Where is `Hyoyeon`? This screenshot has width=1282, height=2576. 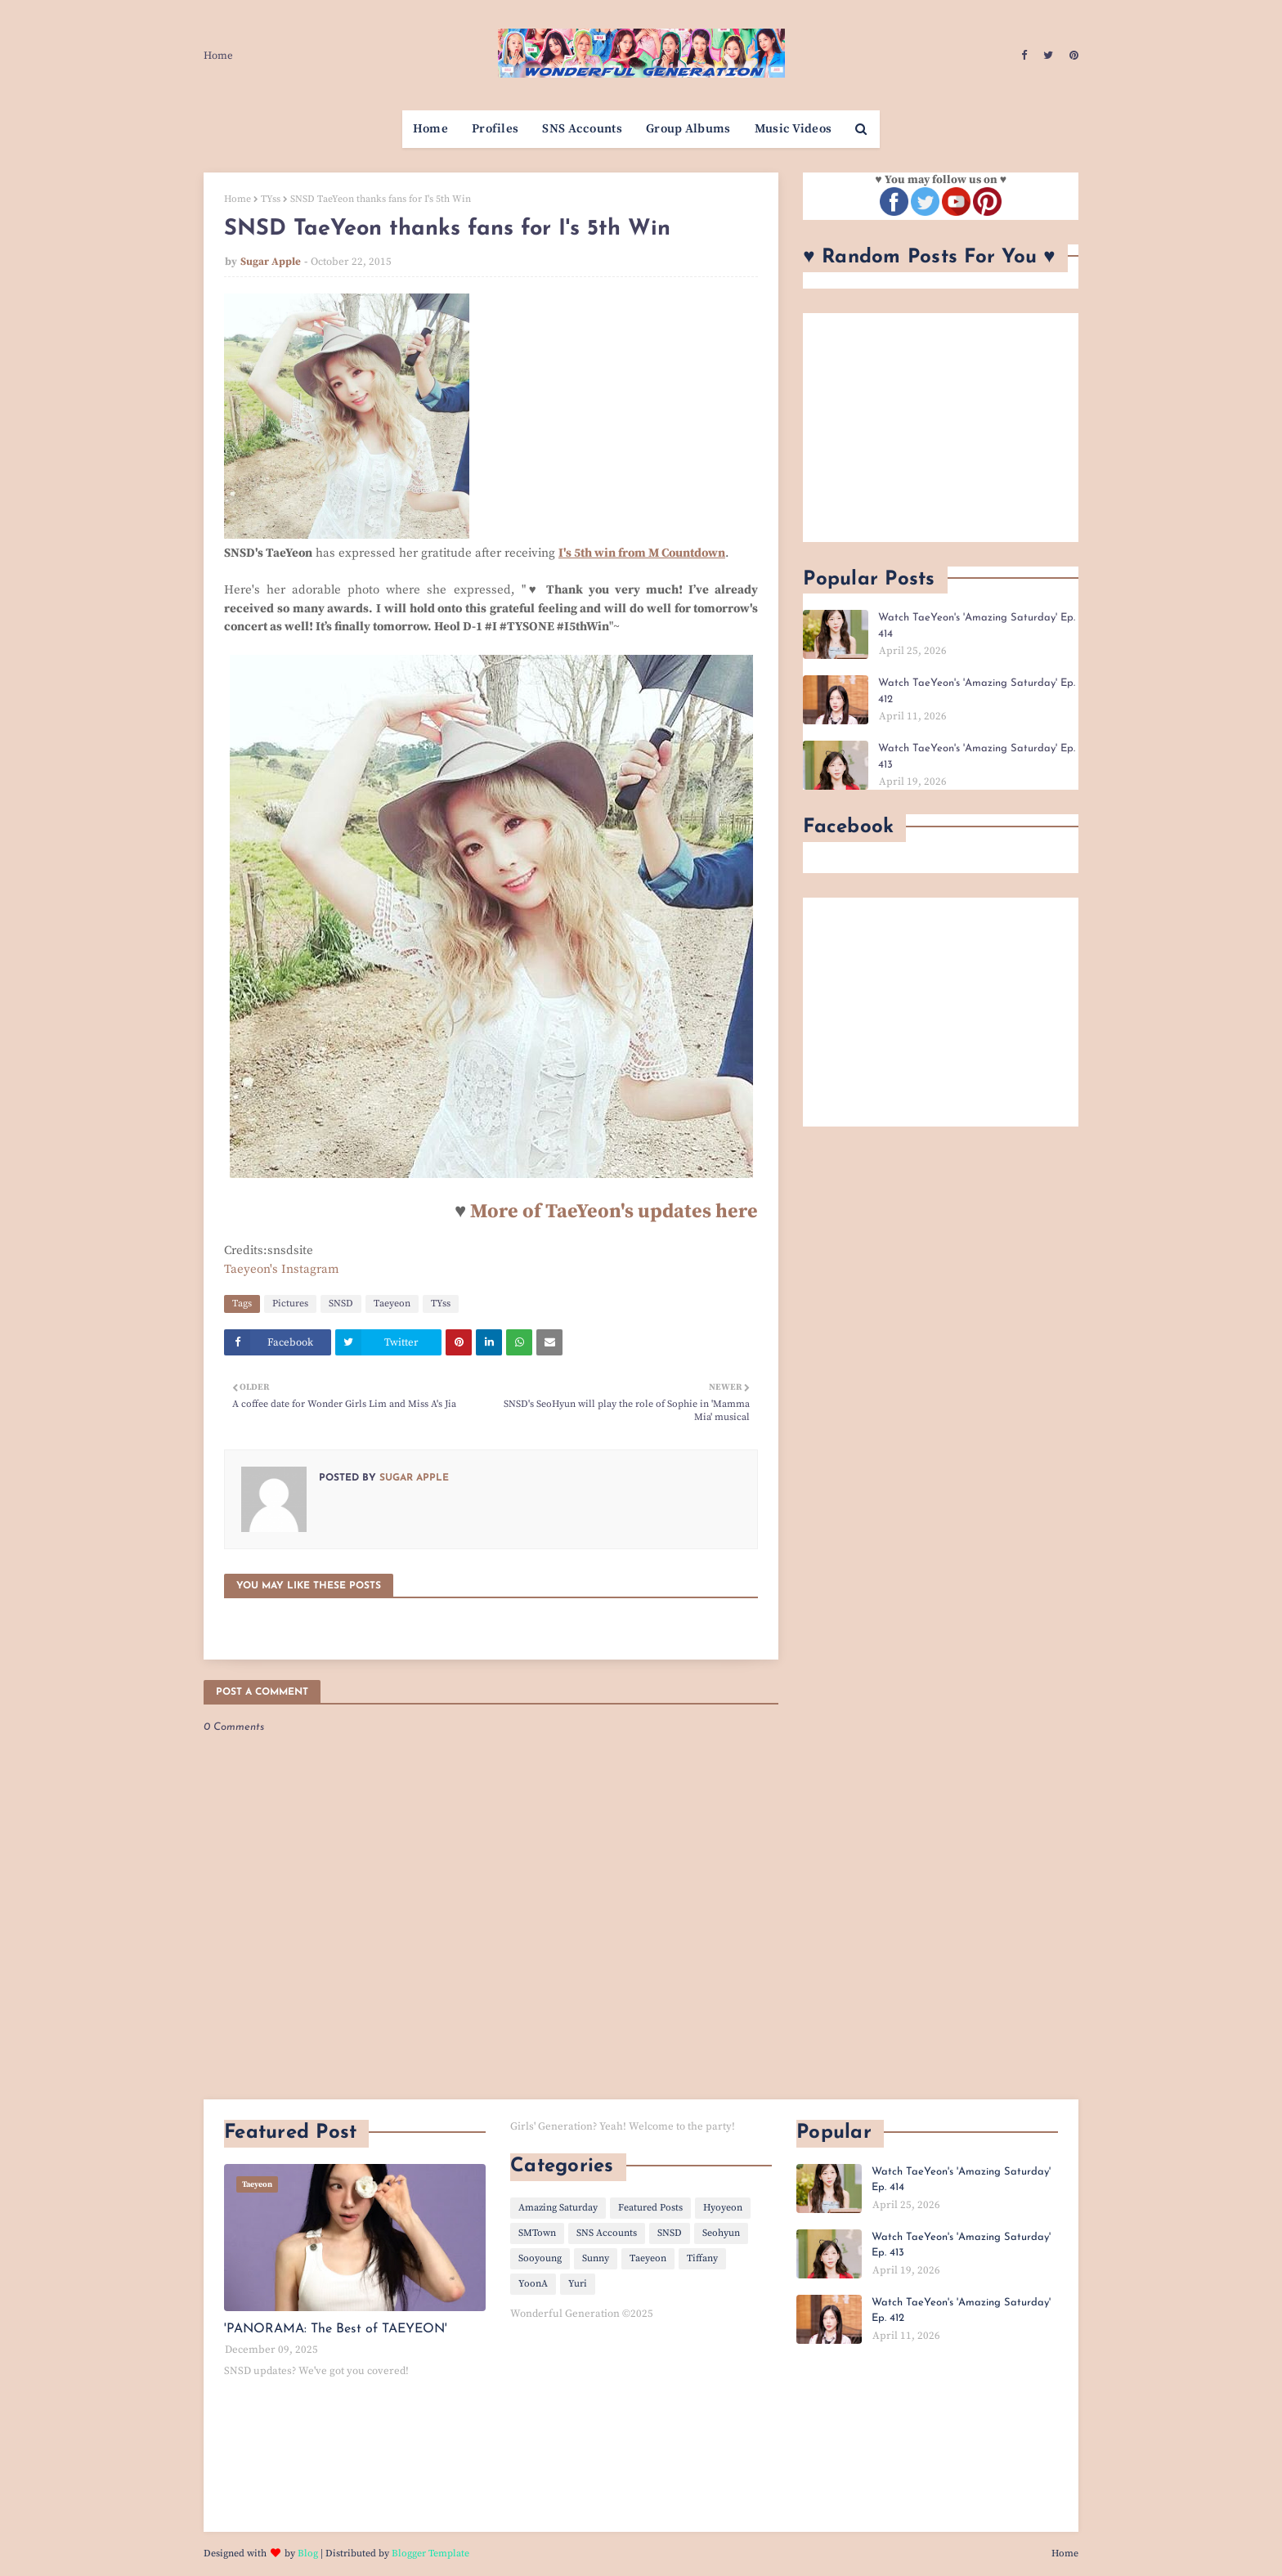
Hyoyeon is located at coordinates (722, 2208).